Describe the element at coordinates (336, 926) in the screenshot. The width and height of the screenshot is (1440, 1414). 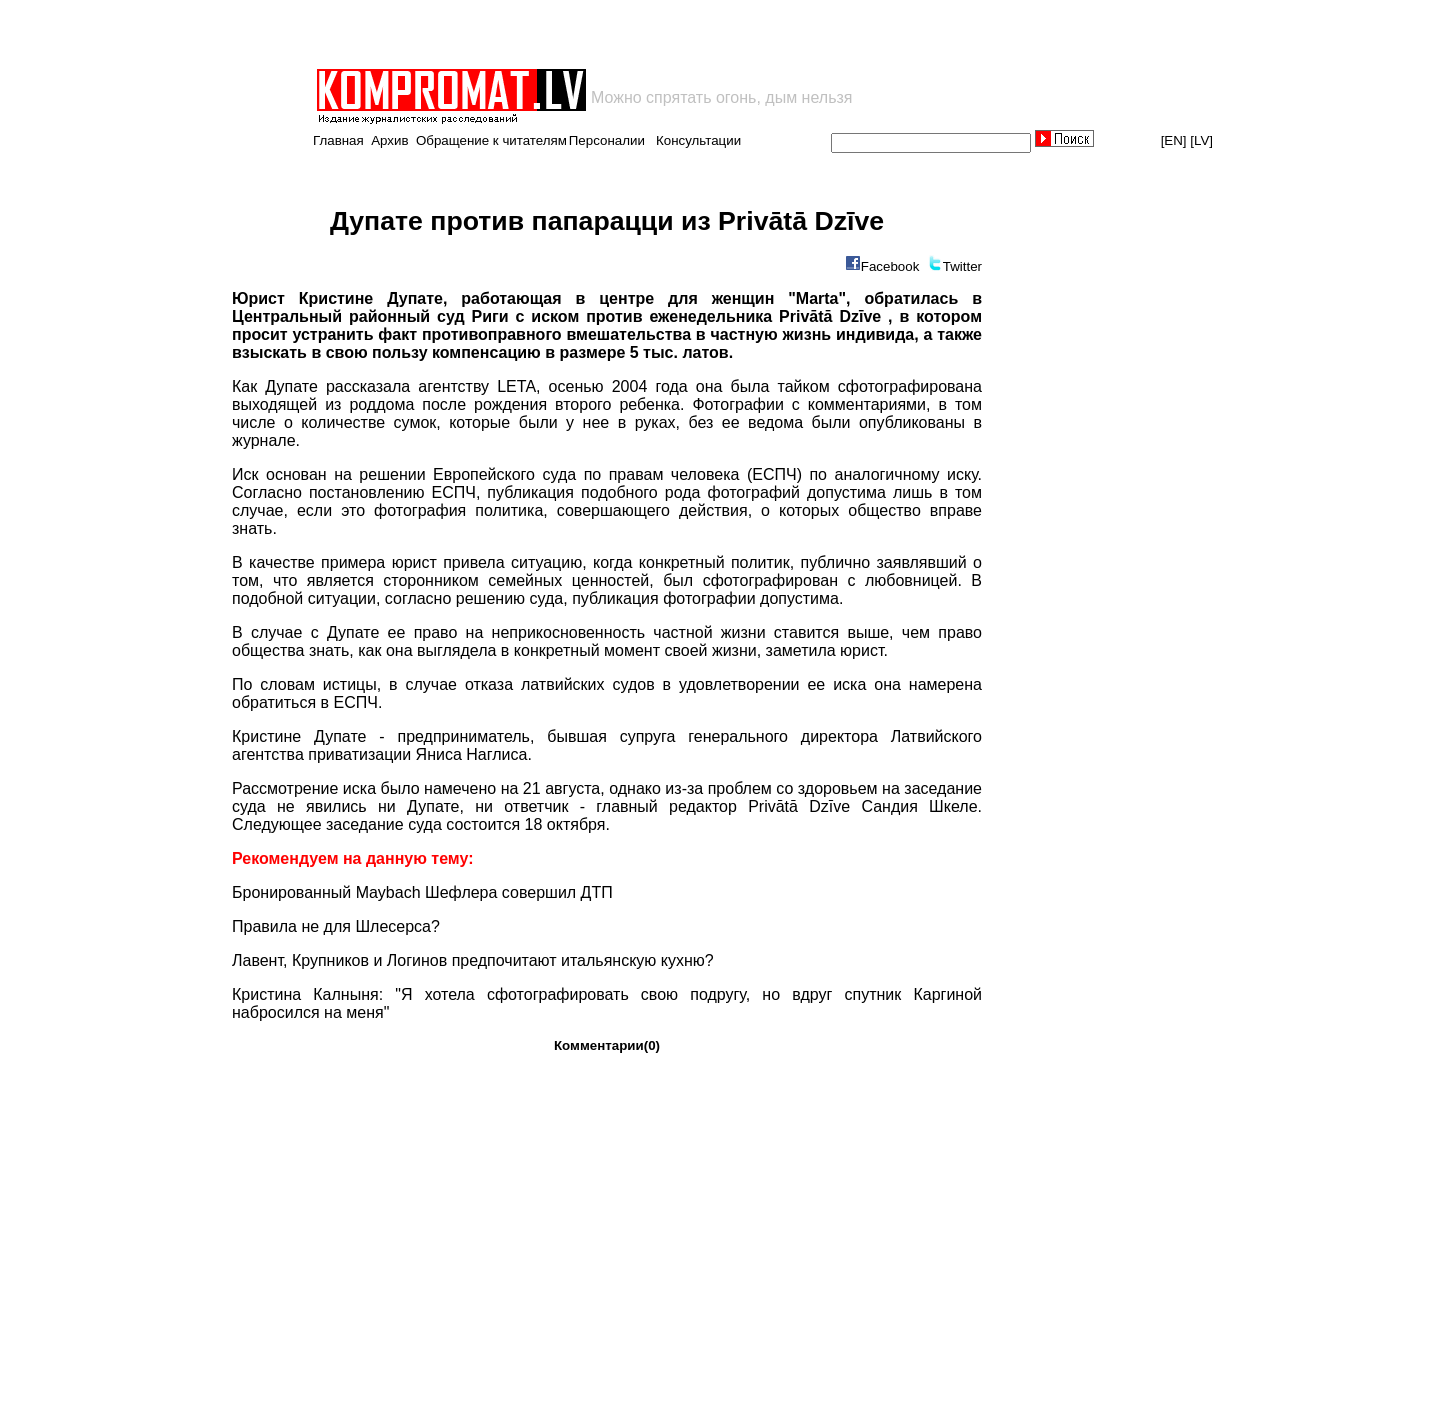
I see `Правила не для Шлесерса?` at that location.